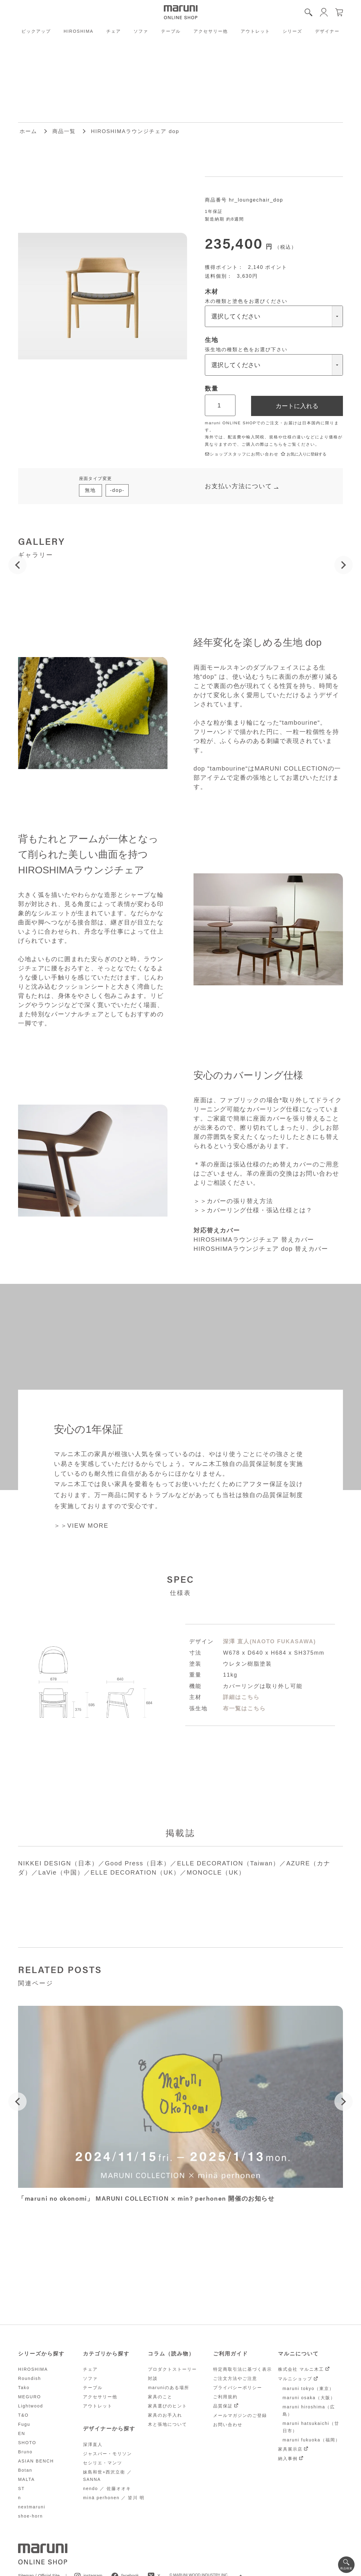  What do you see at coordinates (81, 1525) in the screenshot?
I see `＞＞VIEW MORE` at bounding box center [81, 1525].